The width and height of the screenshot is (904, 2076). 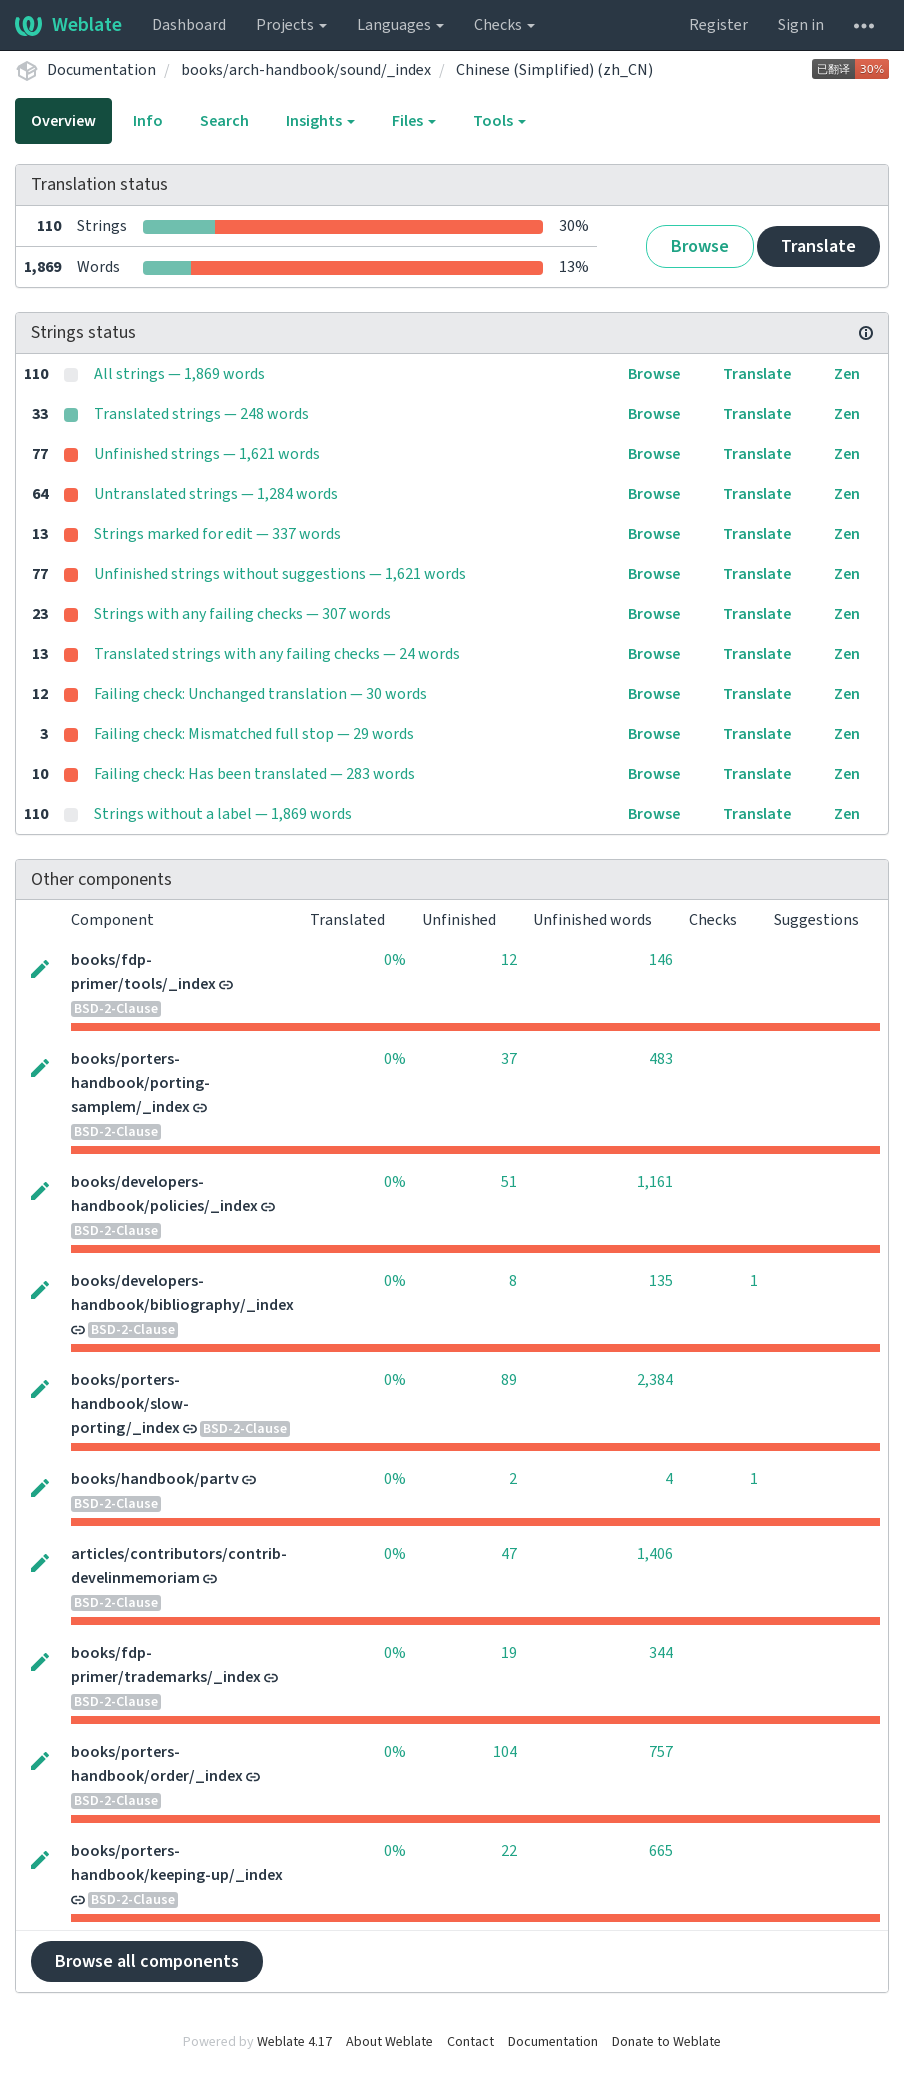 What do you see at coordinates (148, 121) in the screenshot?
I see `Info` at bounding box center [148, 121].